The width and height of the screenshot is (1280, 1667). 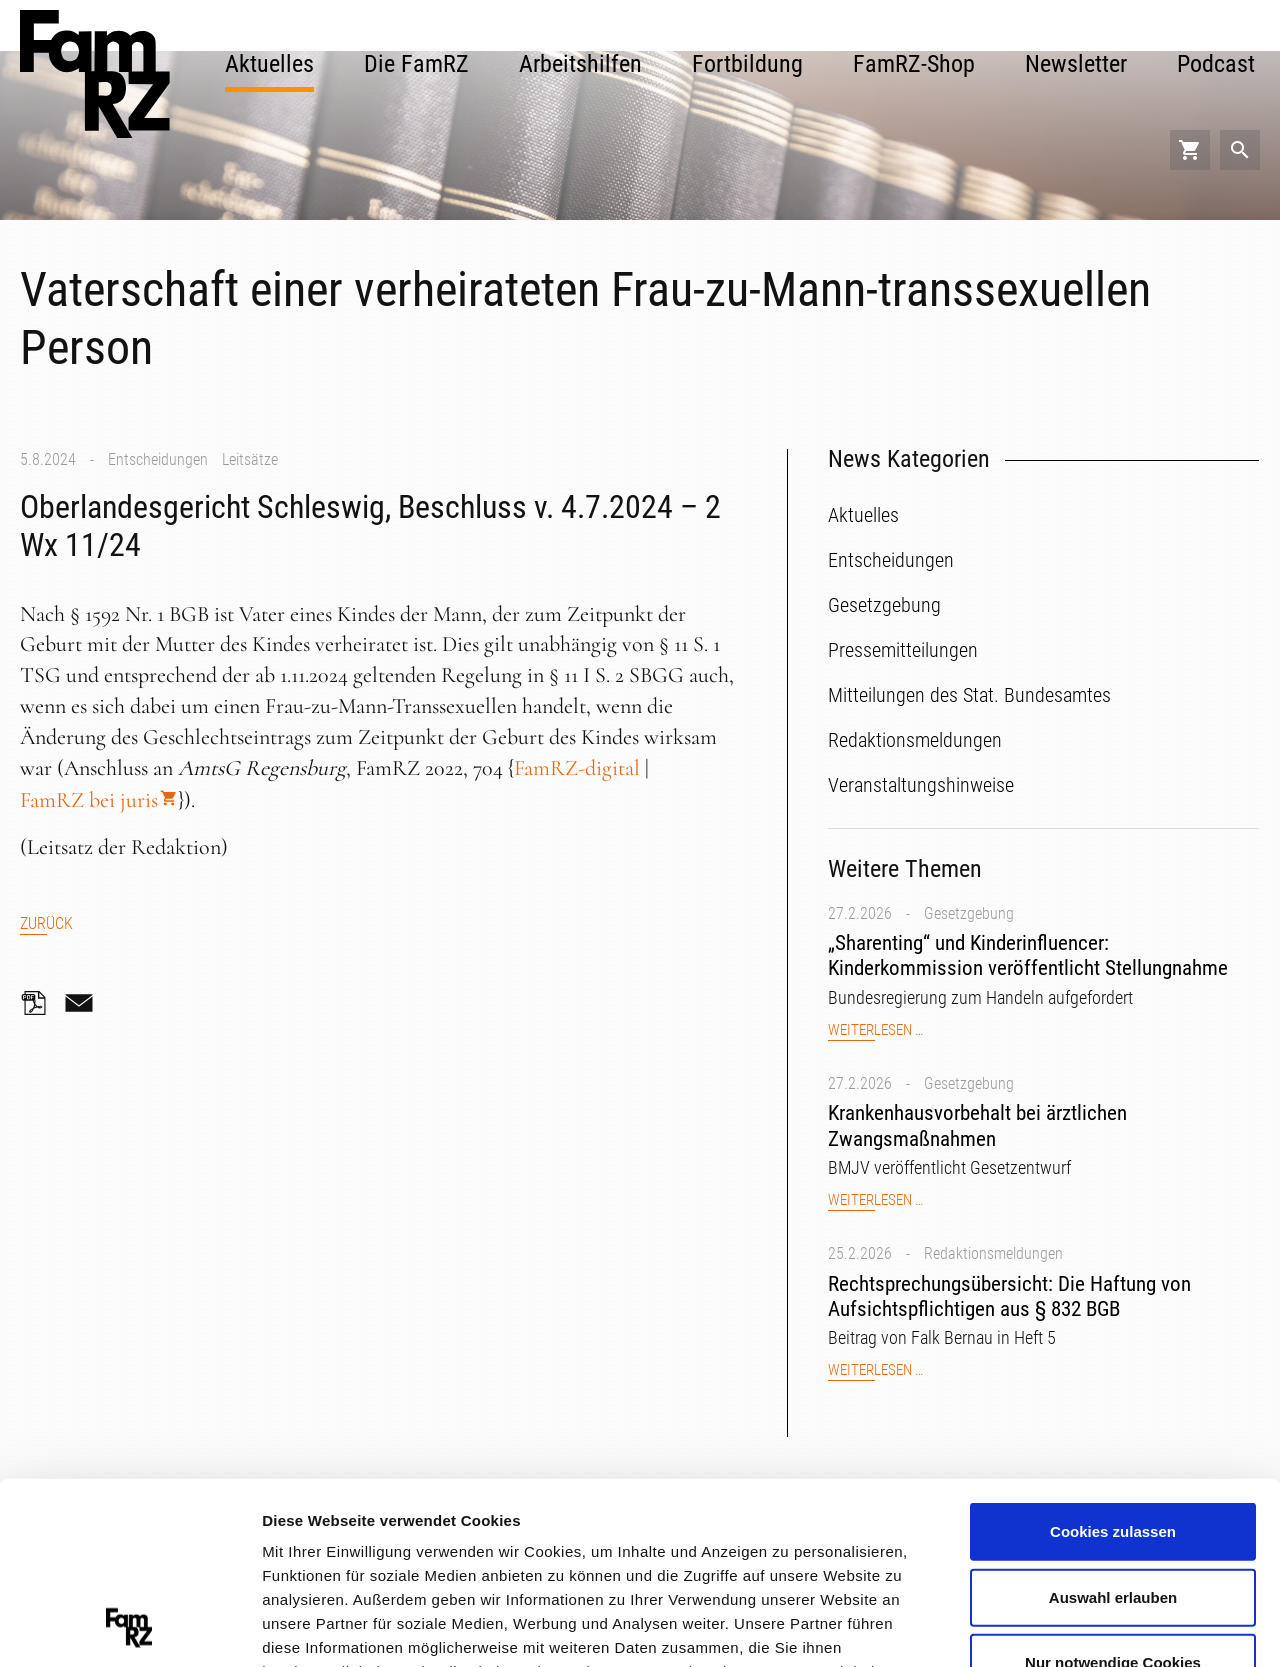 What do you see at coordinates (977, 1125) in the screenshot?
I see `Krankenhausvorbehalt bei ärztlichen Zwangsmaßnahmen` at bounding box center [977, 1125].